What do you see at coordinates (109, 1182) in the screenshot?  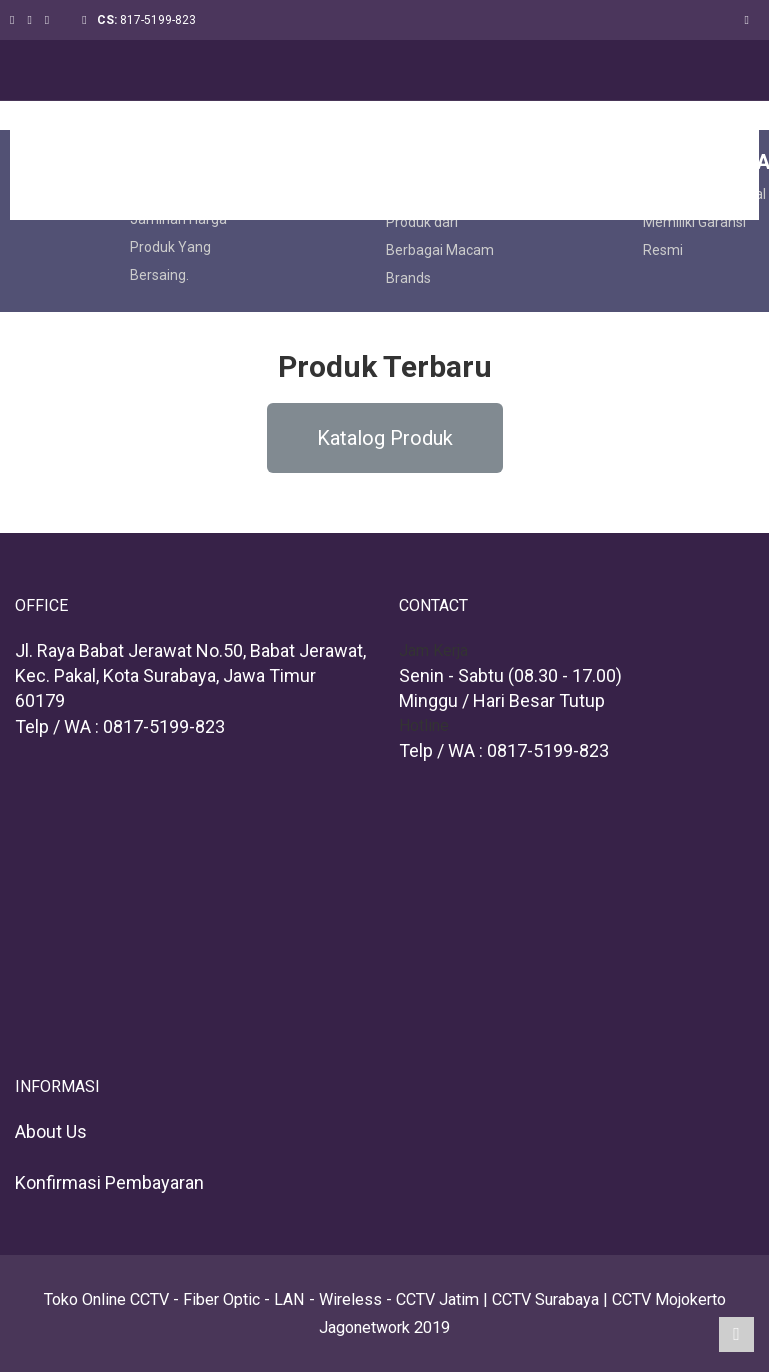 I see `Konfirmasi Pembayaran` at bounding box center [109, 1182].